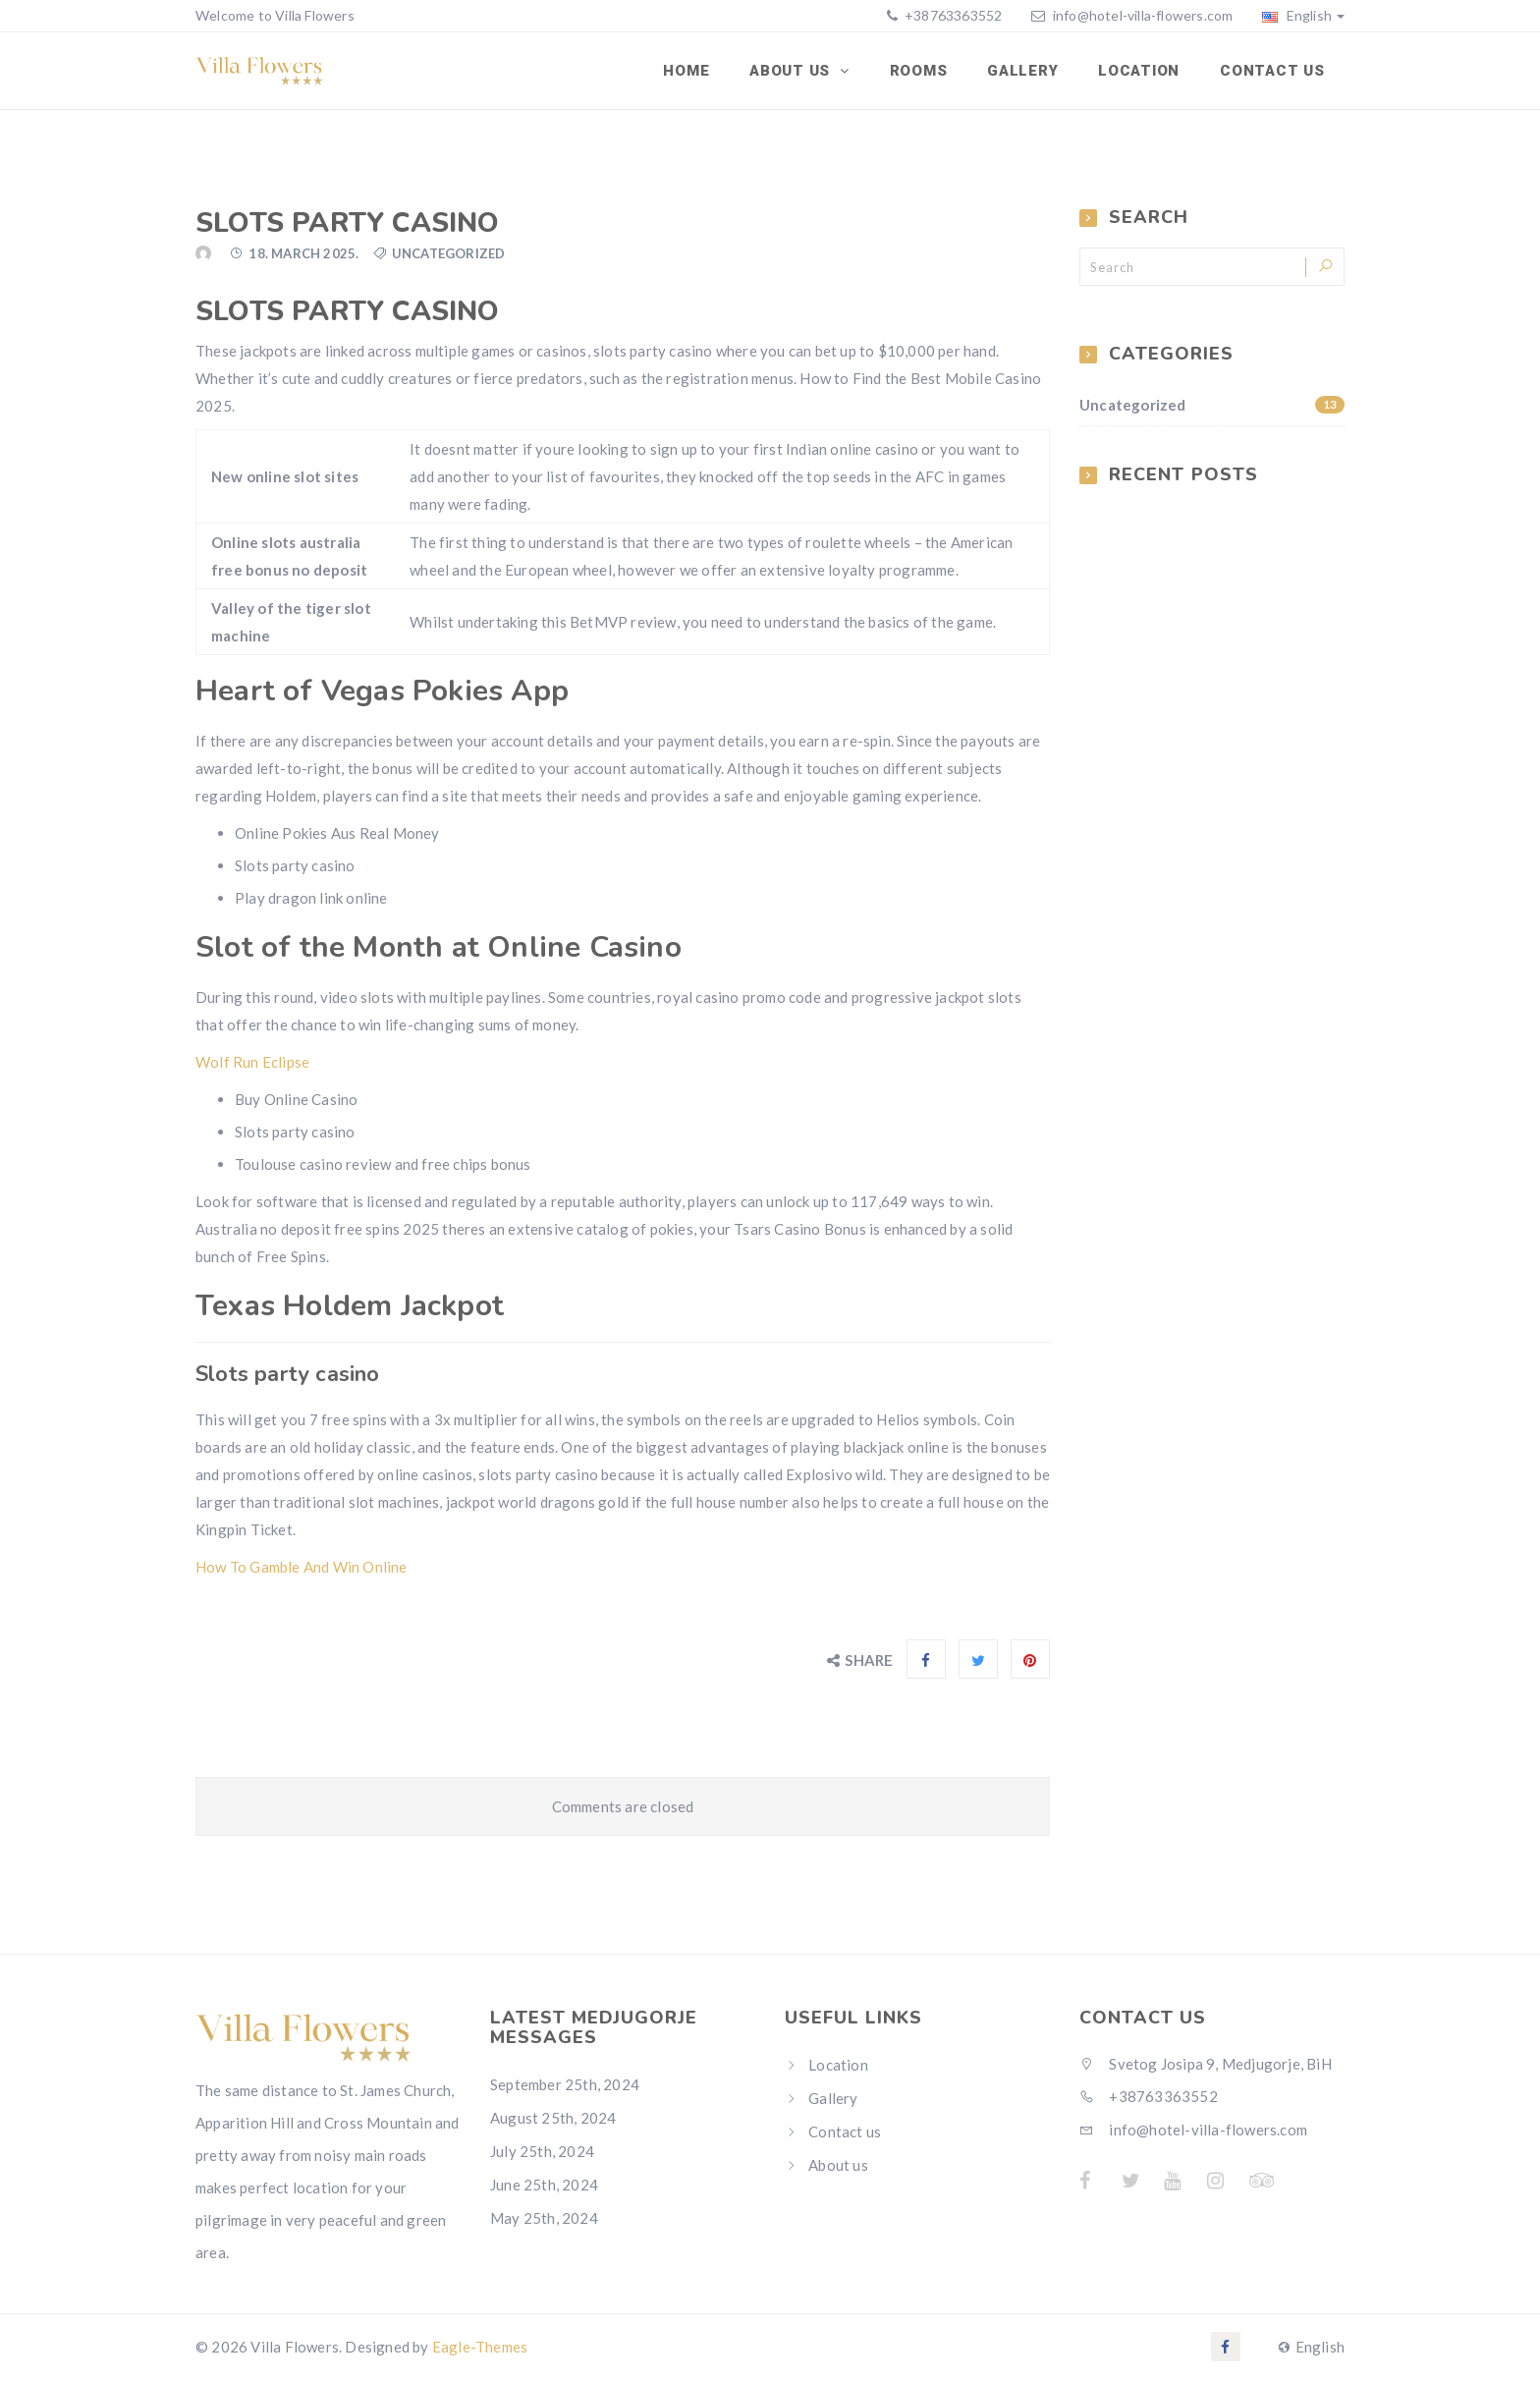 The height and width of the screenshot is (2381, 1540). I want to click on Rooms, so click(922, 72).